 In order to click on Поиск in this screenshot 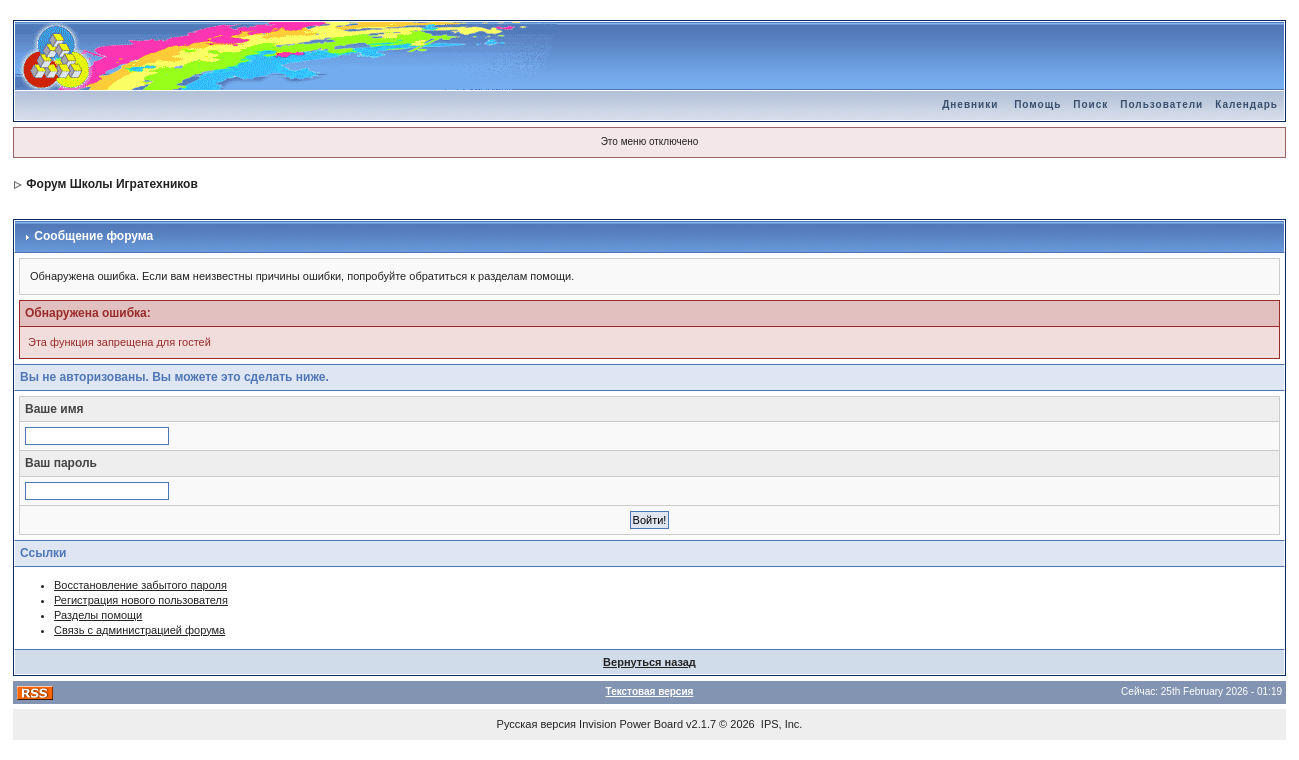, I will do `click(1090, 104)`.